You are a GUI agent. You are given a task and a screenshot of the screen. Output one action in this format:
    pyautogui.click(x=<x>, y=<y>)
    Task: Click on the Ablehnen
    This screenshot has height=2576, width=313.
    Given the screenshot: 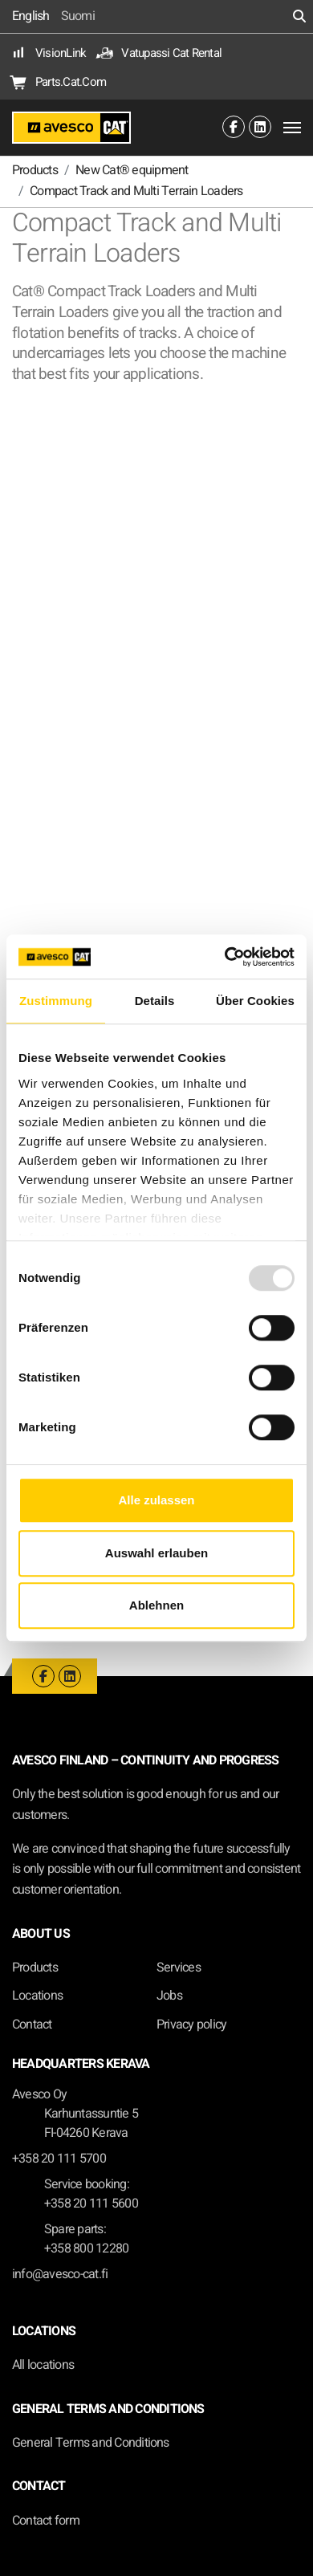 What is the action you would take?
    pyautogui.click(x=156, y=1605)
    